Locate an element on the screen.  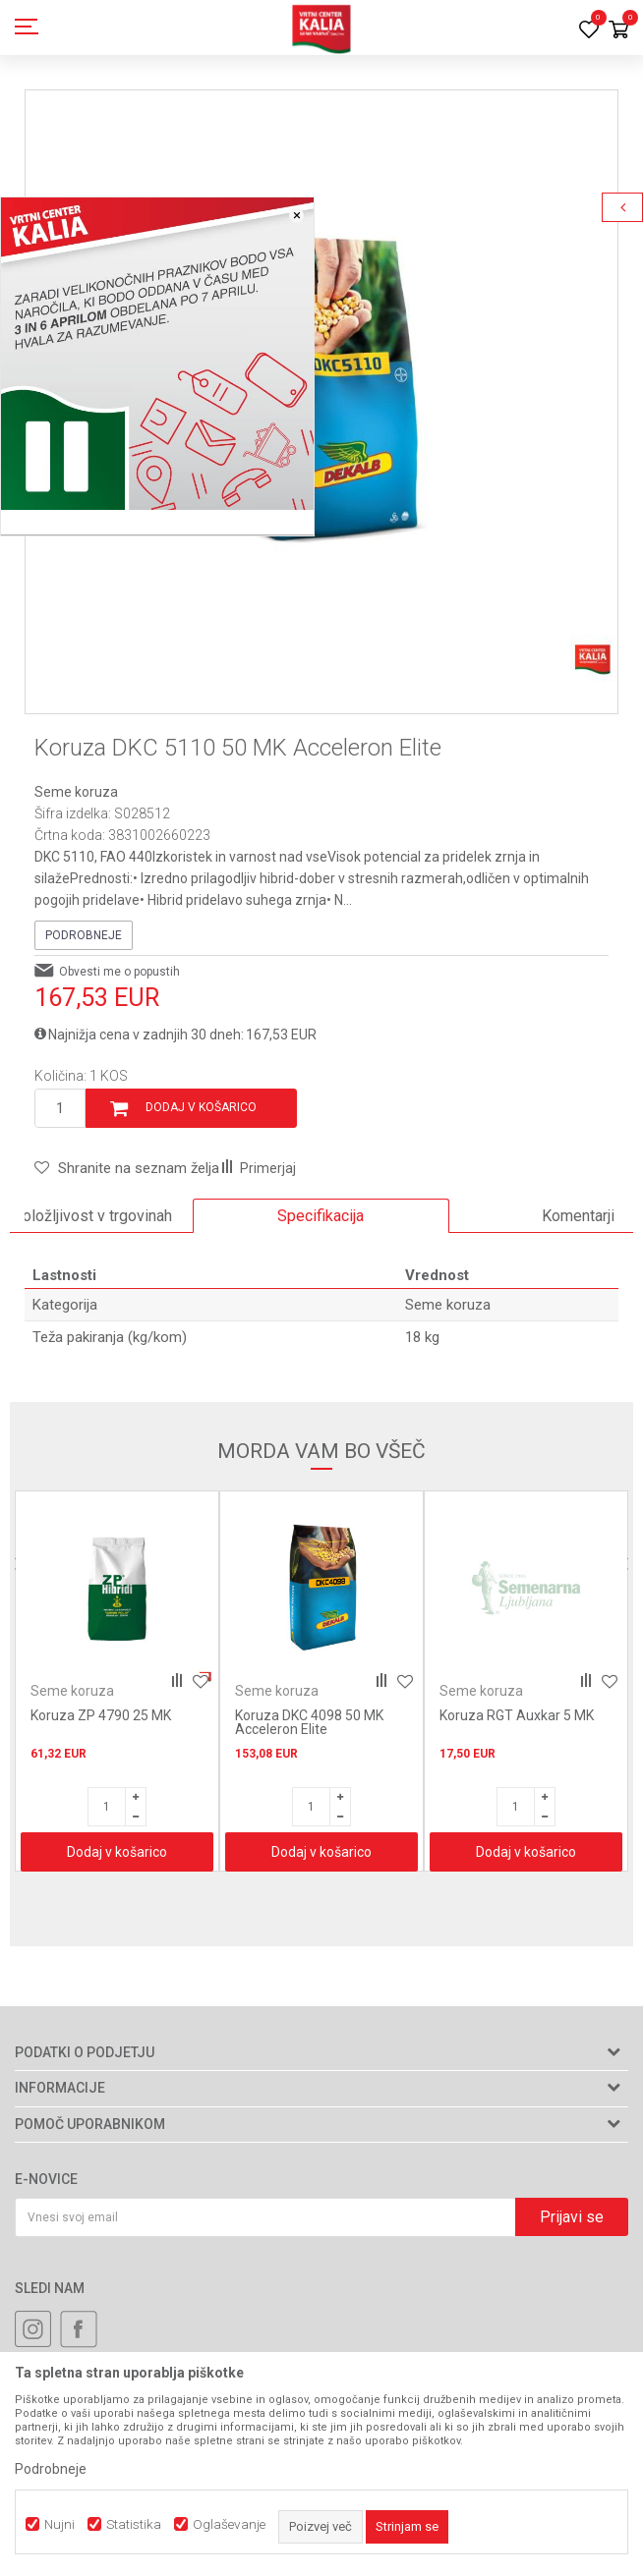
Koruza RGT Auxkar 5 MK is located at coordinates (516, 1715).